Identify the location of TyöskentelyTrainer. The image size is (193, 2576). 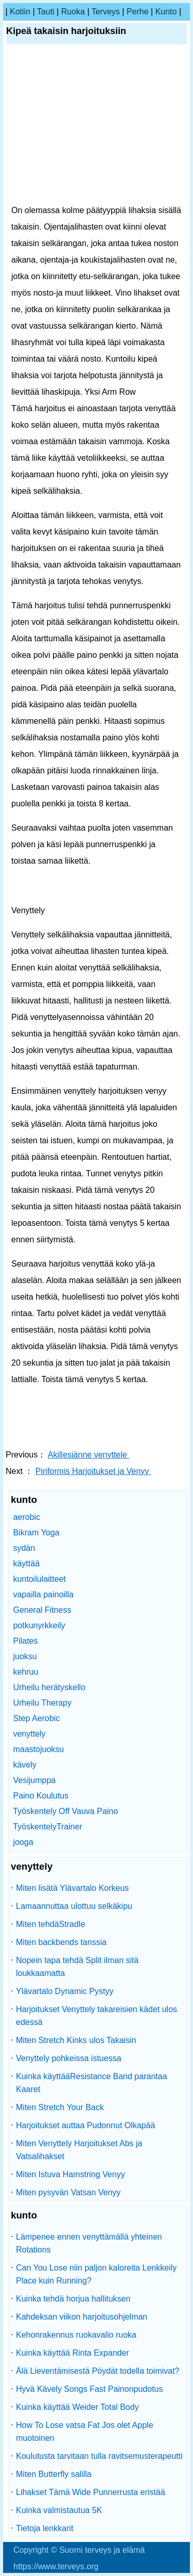
(47, 1826).